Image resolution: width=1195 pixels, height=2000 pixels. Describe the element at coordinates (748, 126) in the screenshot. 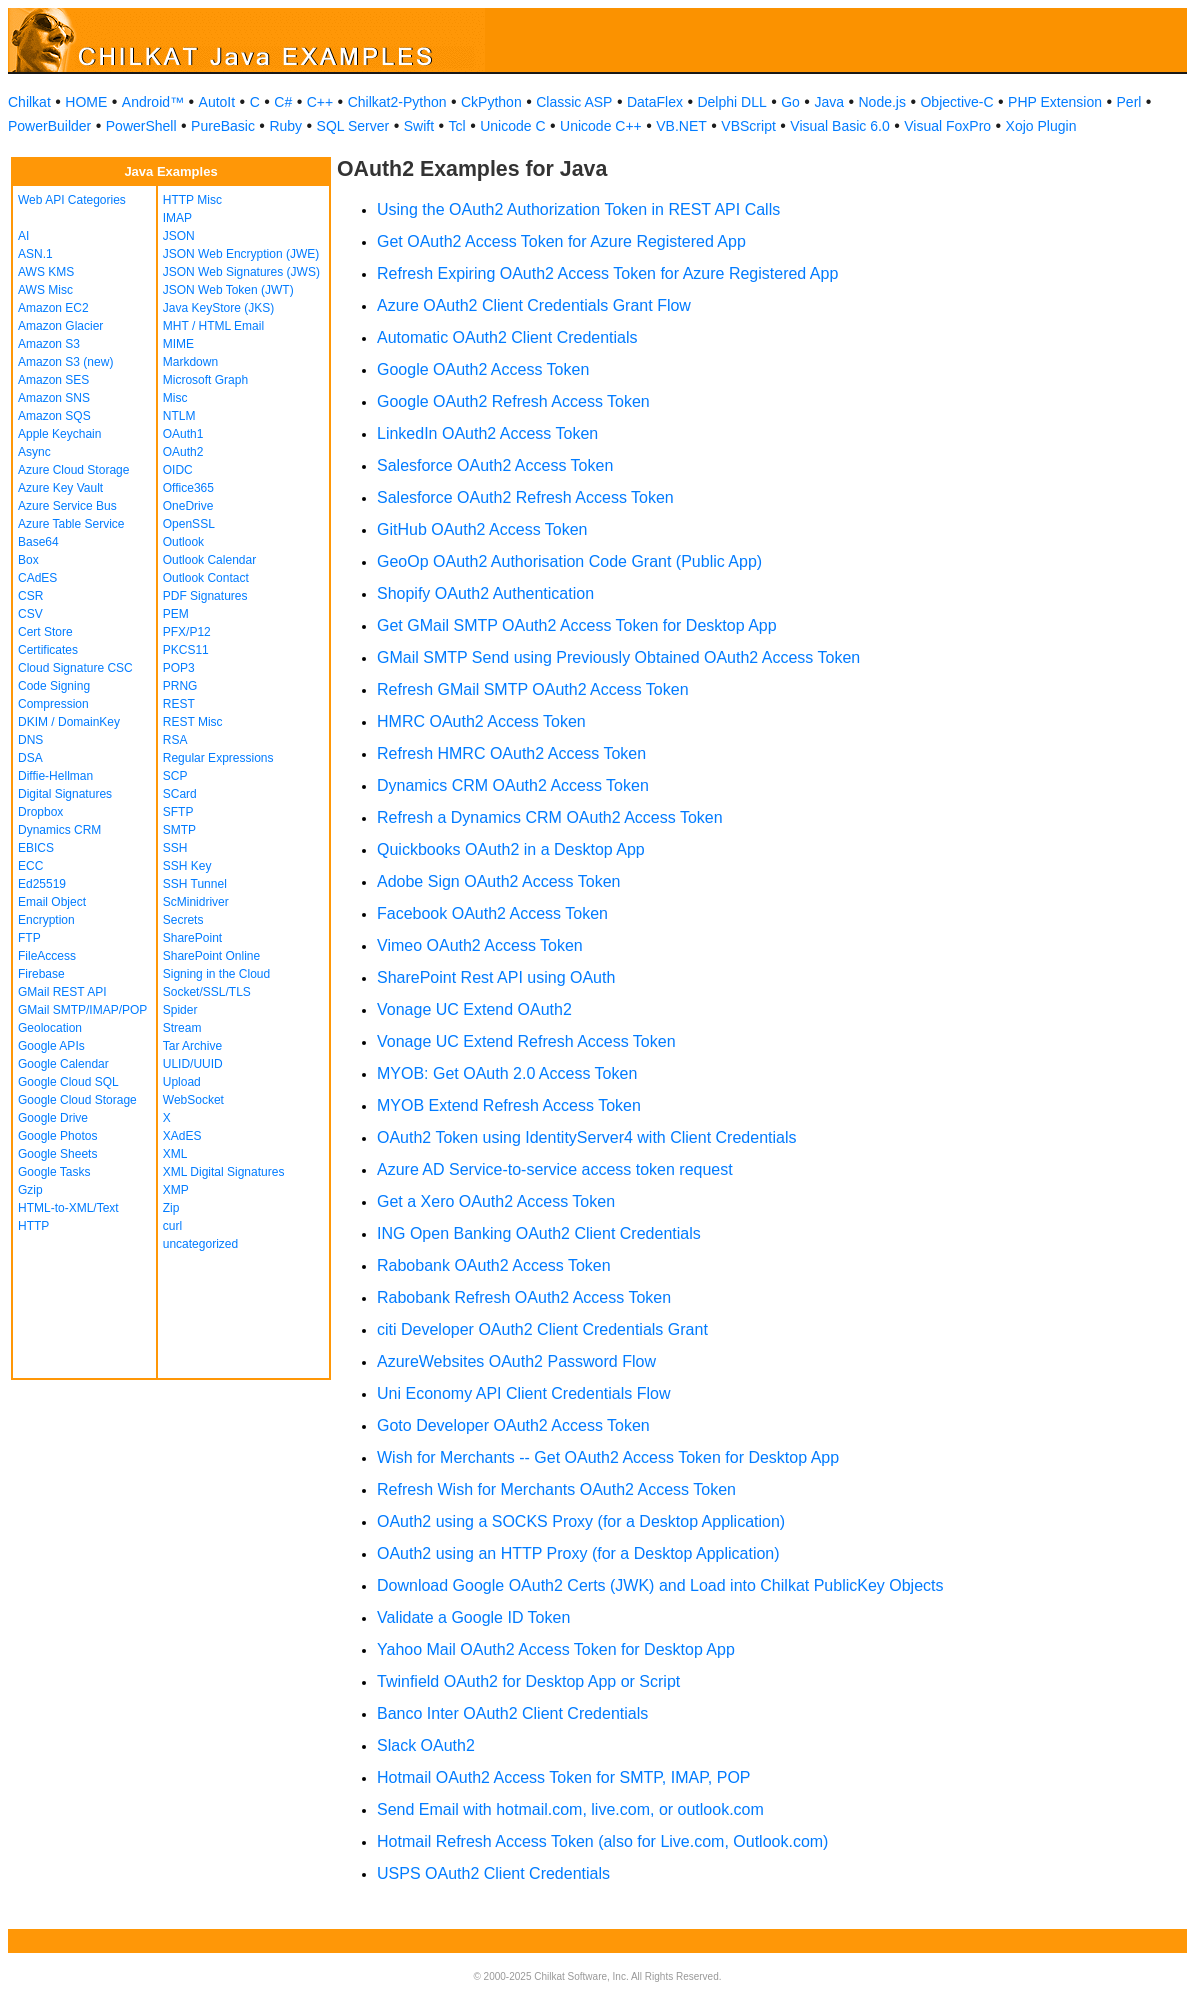

I see `VBScript` at that location.